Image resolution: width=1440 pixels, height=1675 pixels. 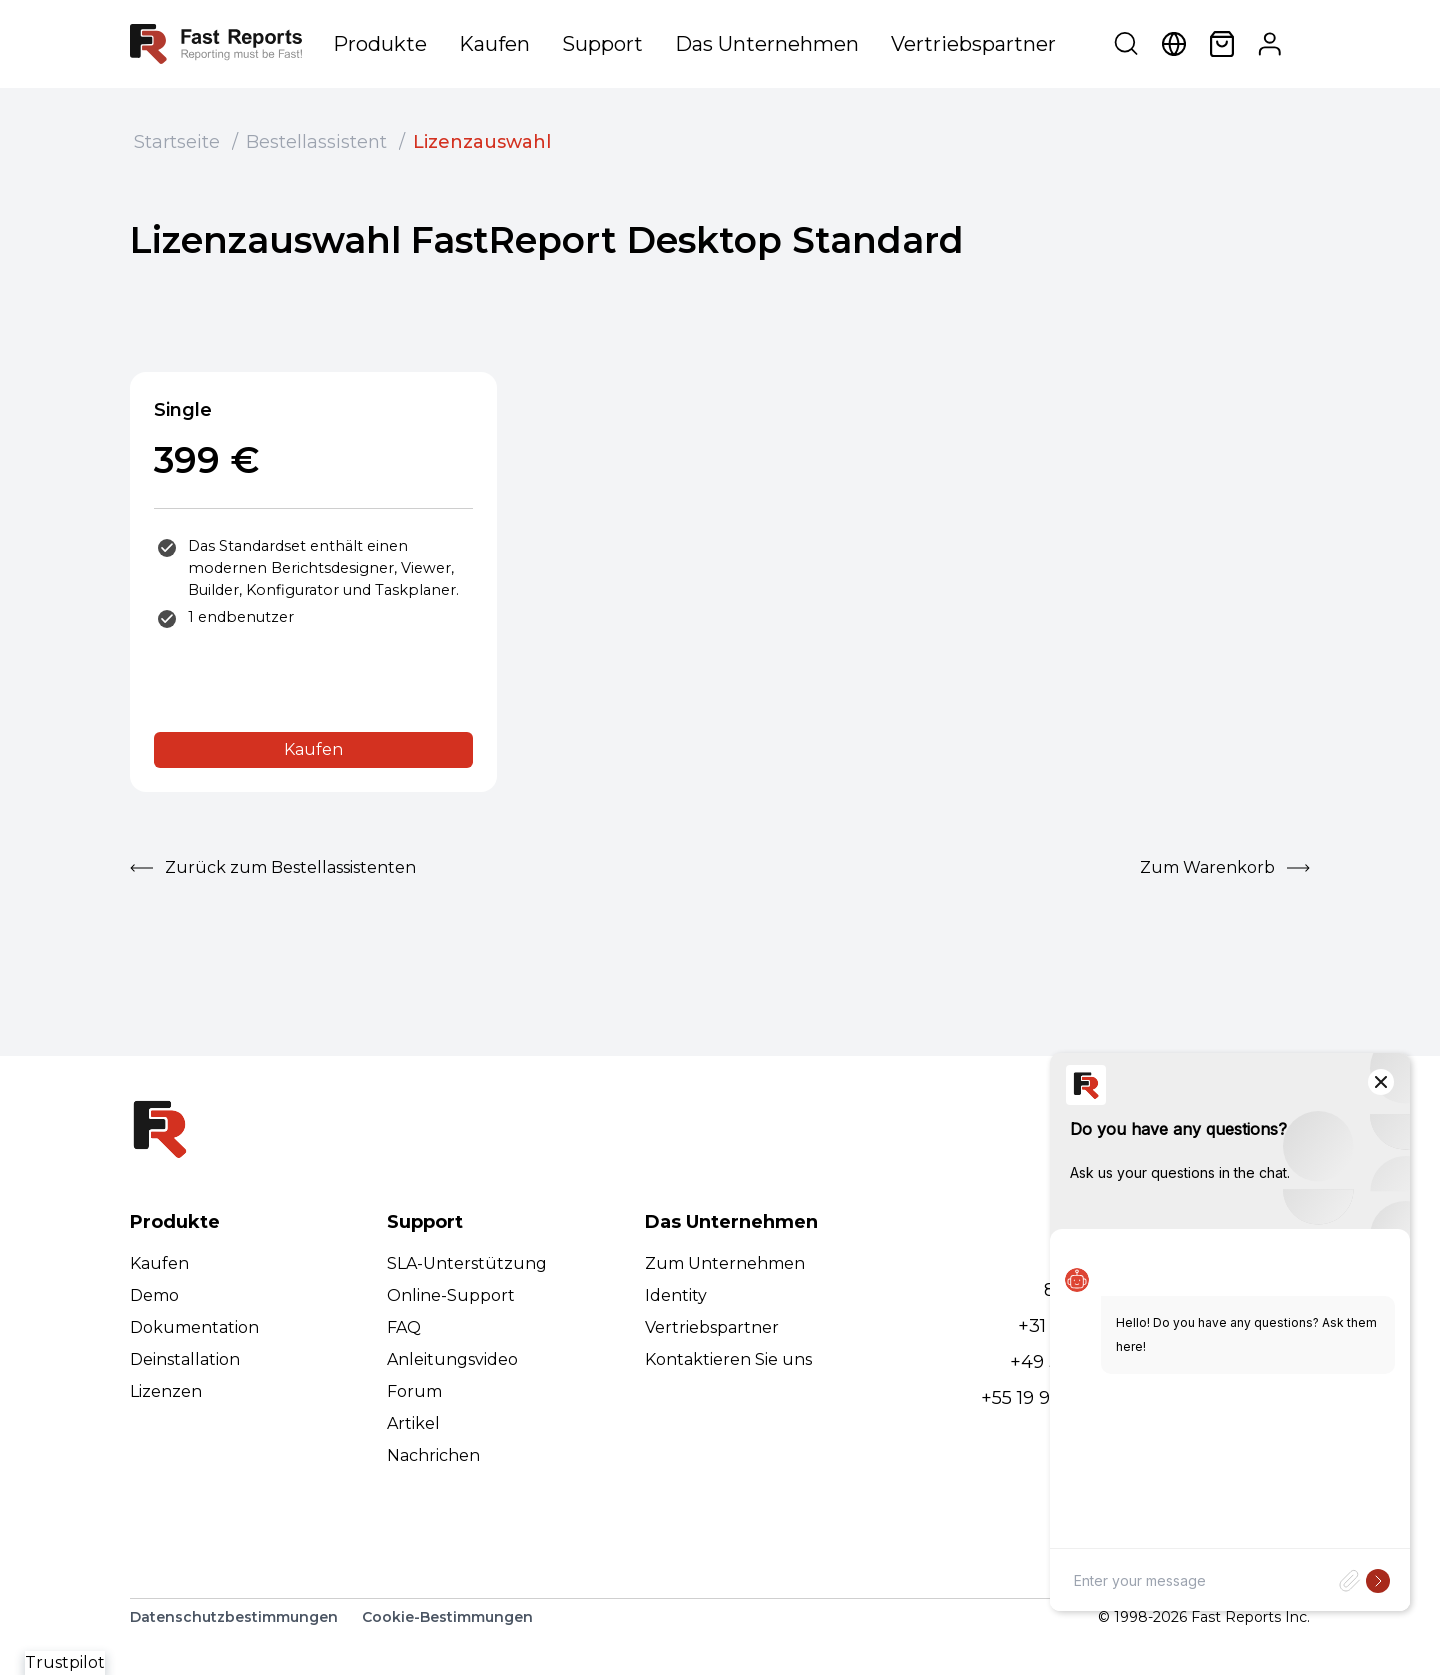 What do you see at coordinates (316, 142) in the screenshot?
I see `Bestellassistent` at bounding box center [316, 142].